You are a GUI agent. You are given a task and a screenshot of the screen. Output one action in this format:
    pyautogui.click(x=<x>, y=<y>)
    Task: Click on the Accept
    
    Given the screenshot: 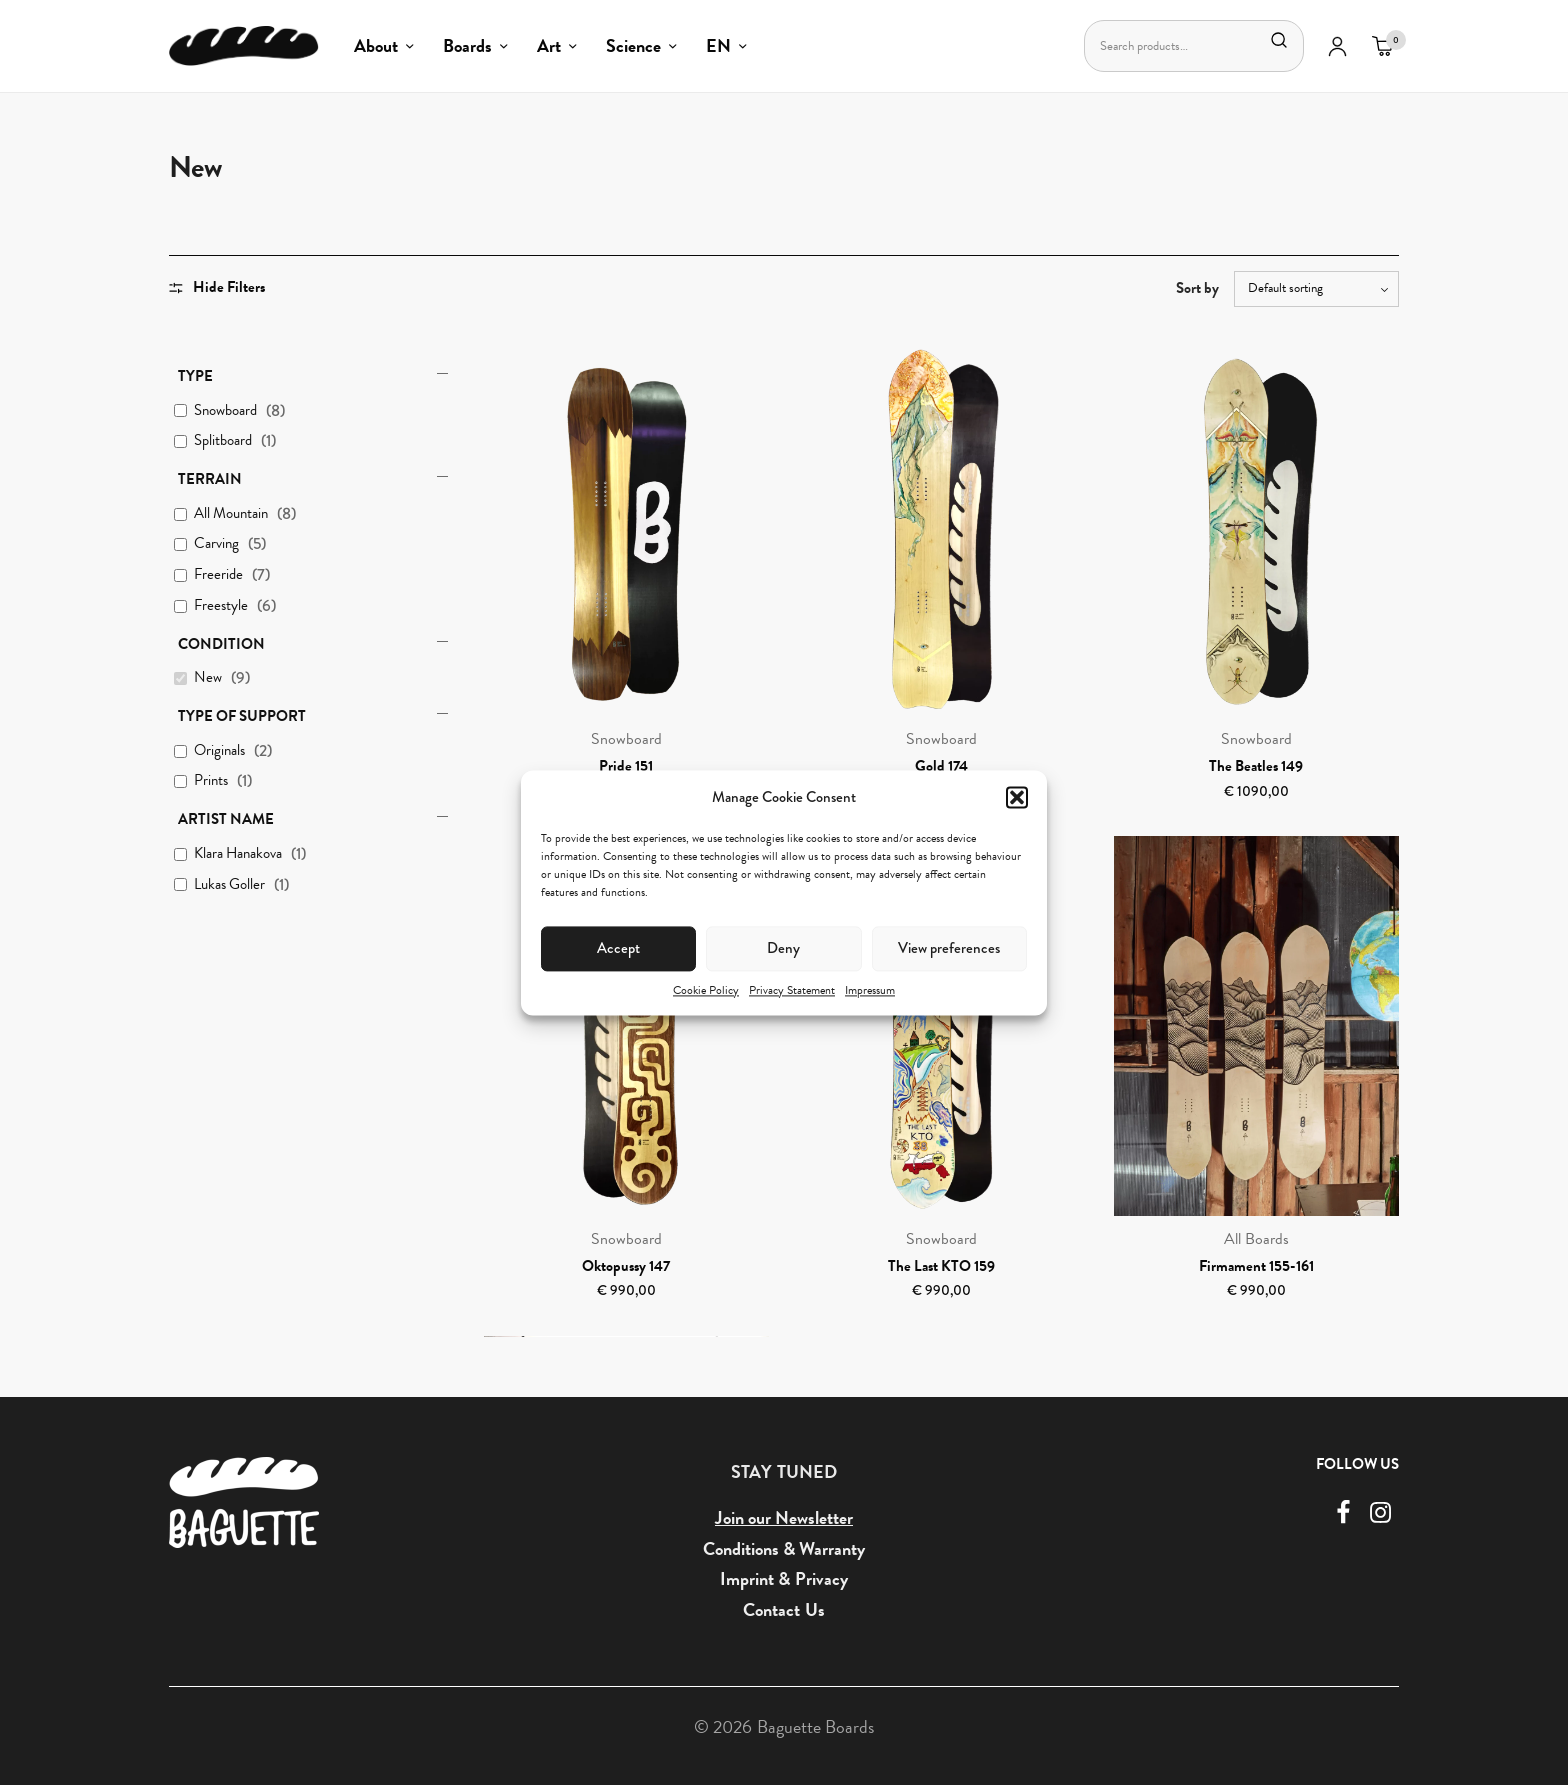 What is the action you would take?
    pyautogui.click(x=618, y=948)
    